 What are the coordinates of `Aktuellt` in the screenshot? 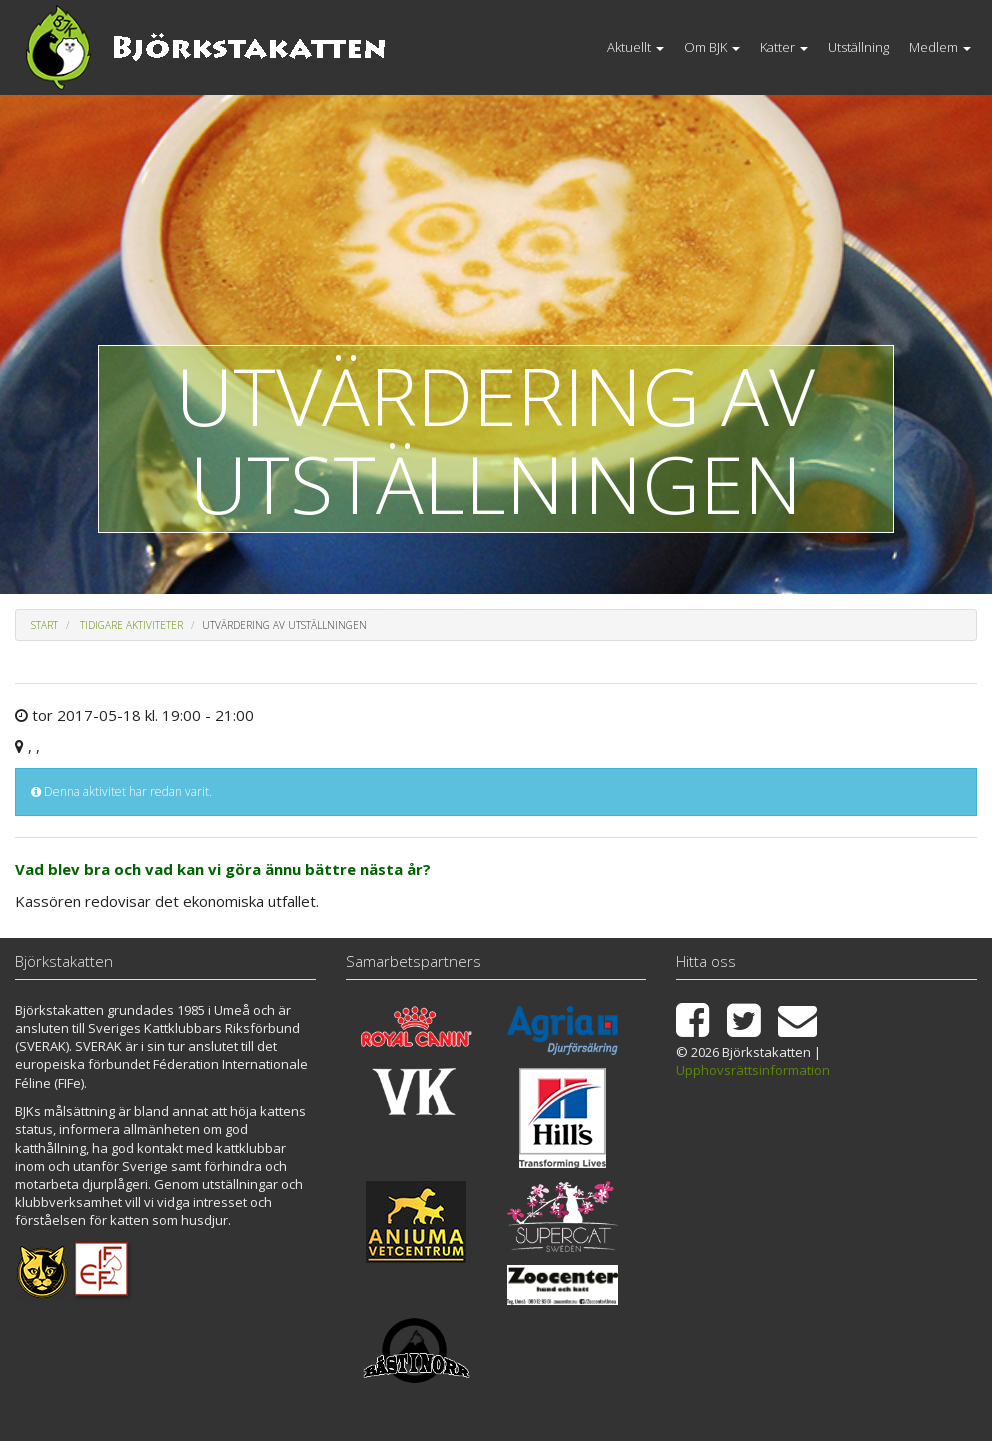 It's located at (635, 47).